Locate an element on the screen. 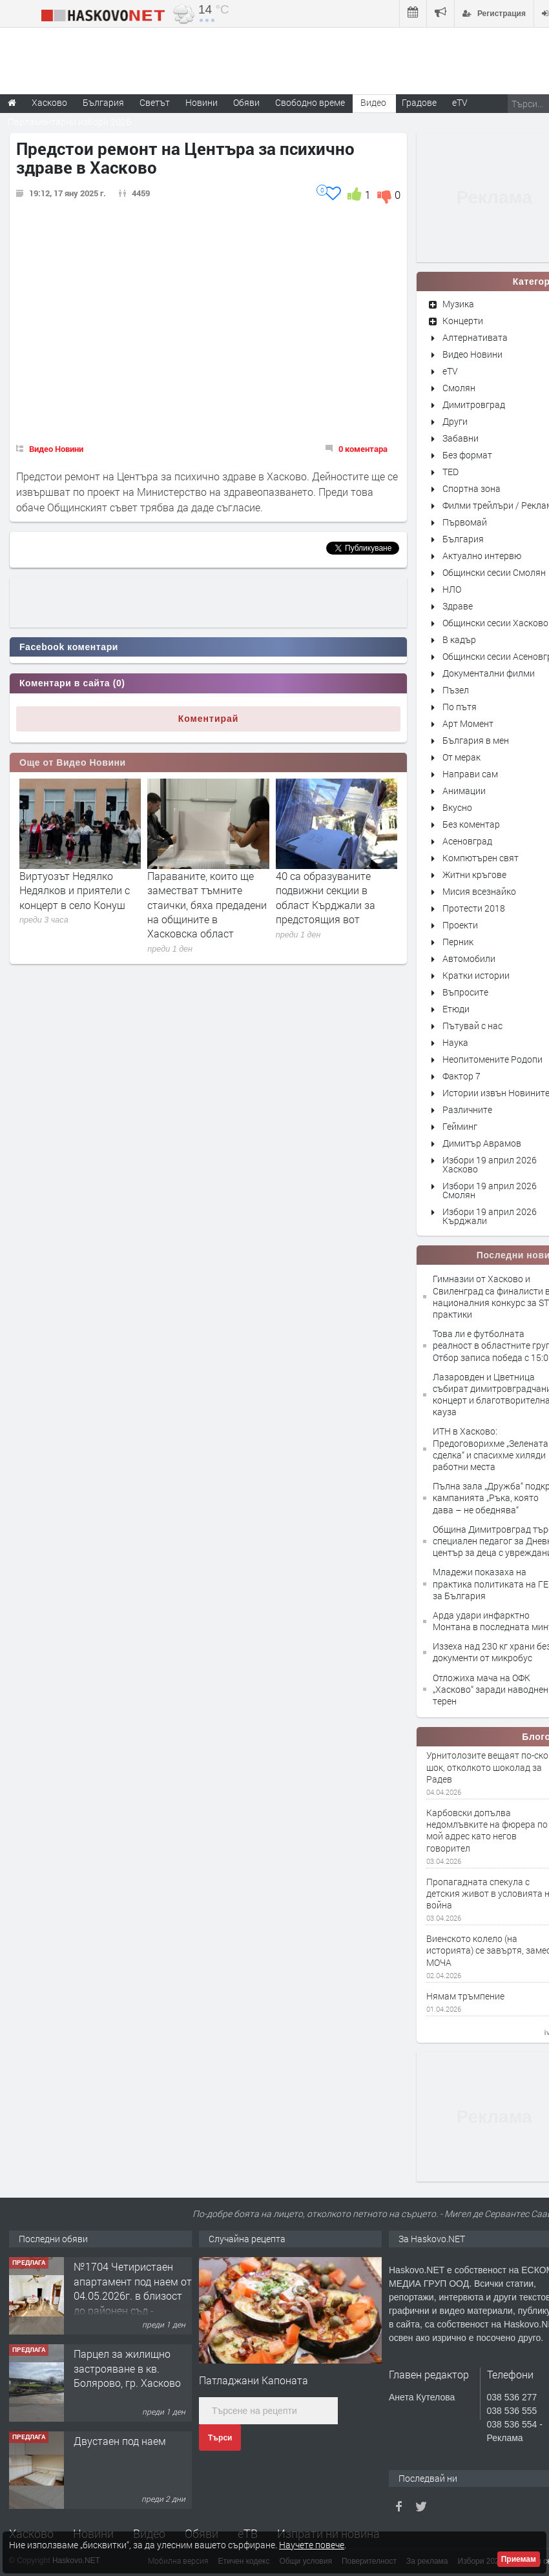 The image size is (549, 2576). Свободно време is located at coordinates (310, 102).